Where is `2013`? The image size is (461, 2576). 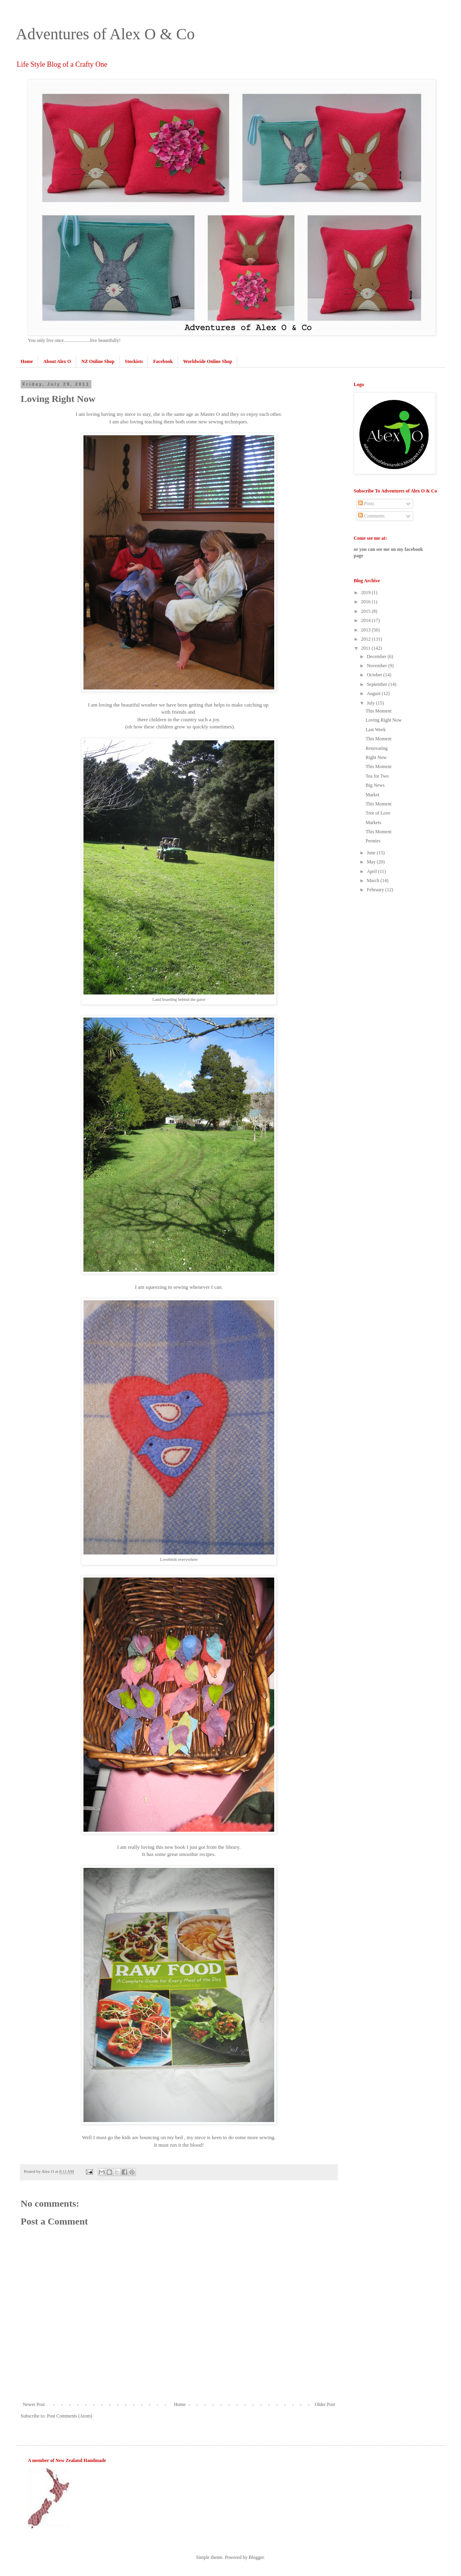 2013 is located at coordinates (366, 630).